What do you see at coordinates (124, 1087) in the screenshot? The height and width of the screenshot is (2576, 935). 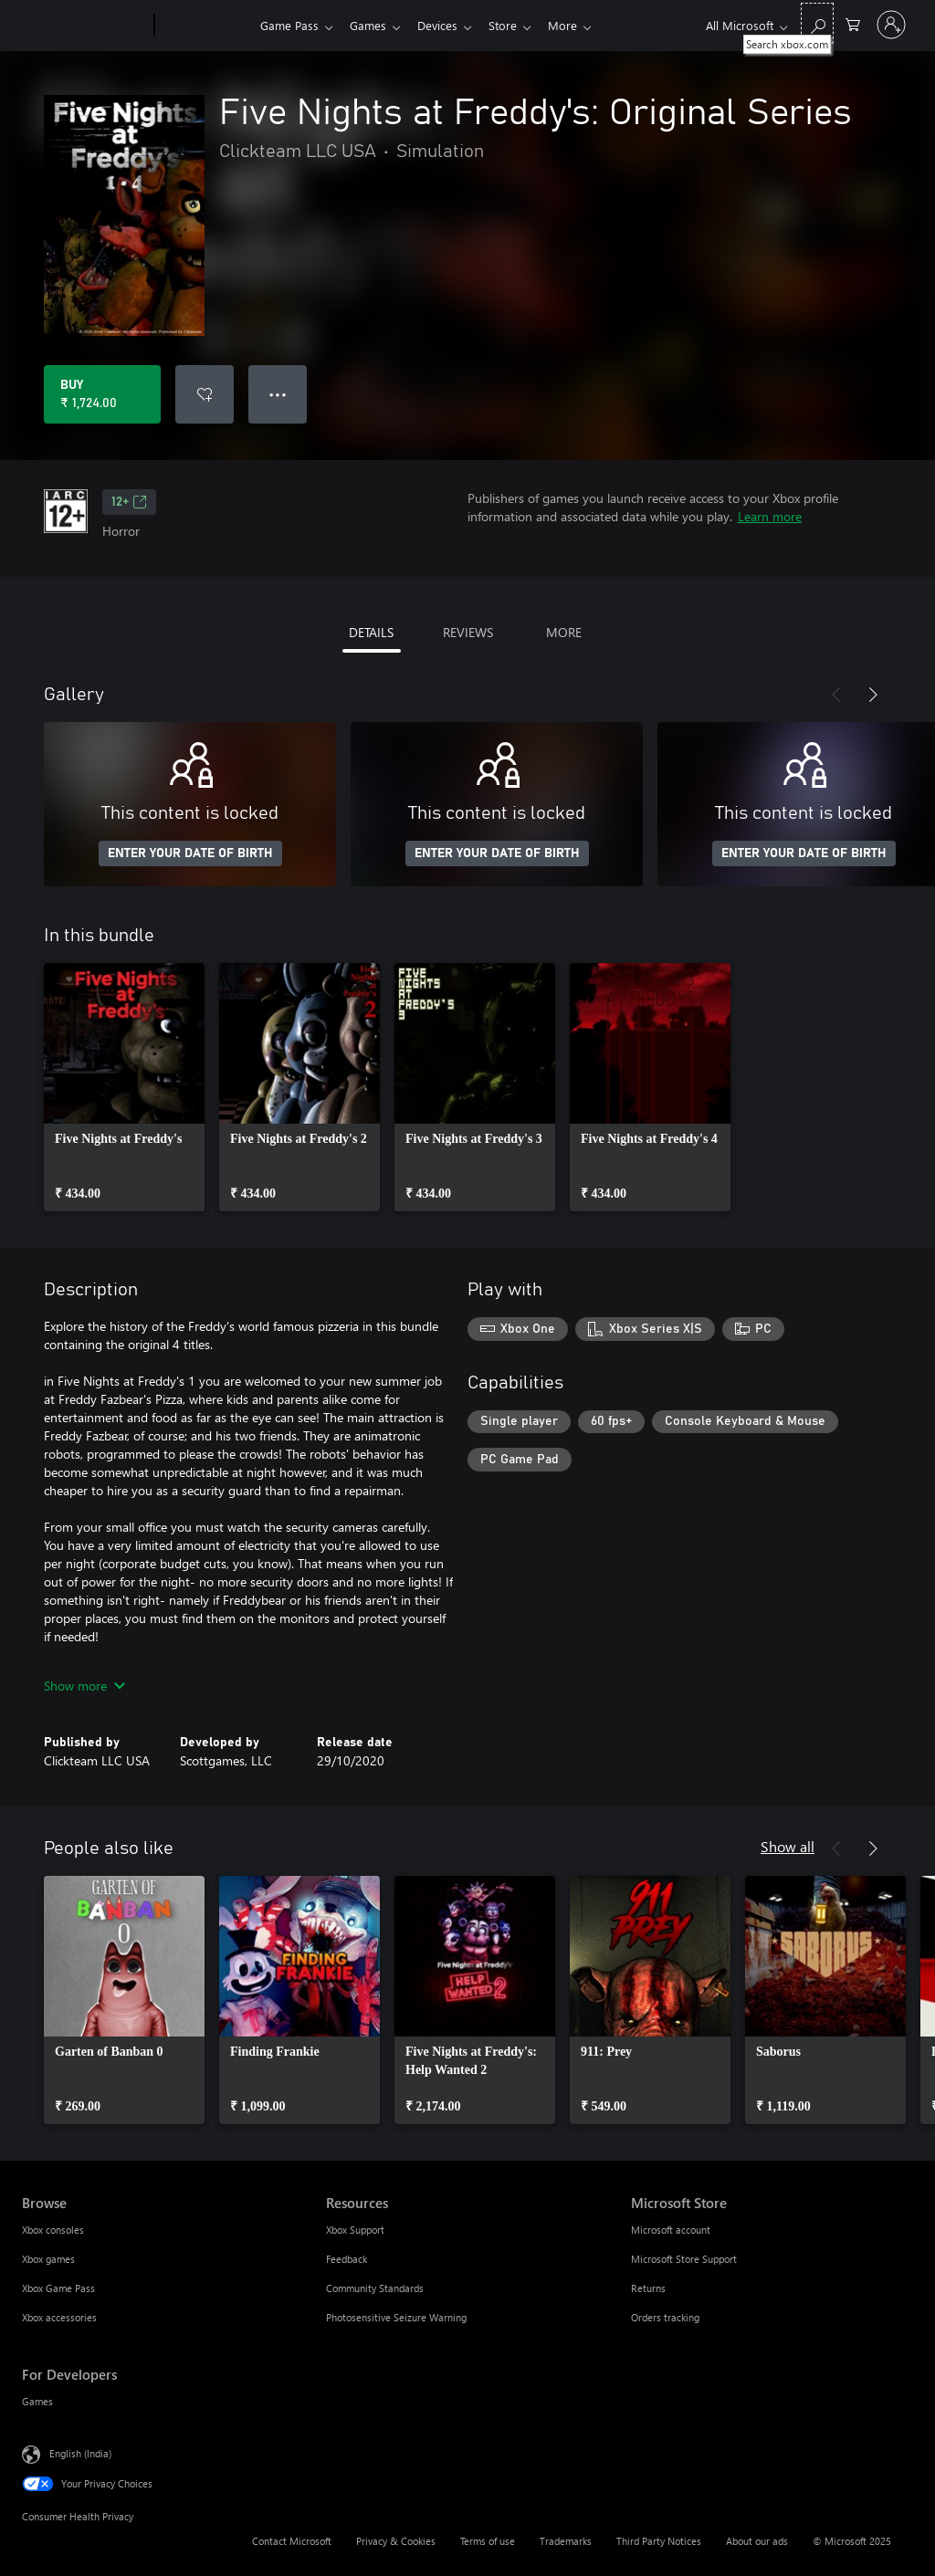 I see `[link]` at bounding box center [124, 1087].